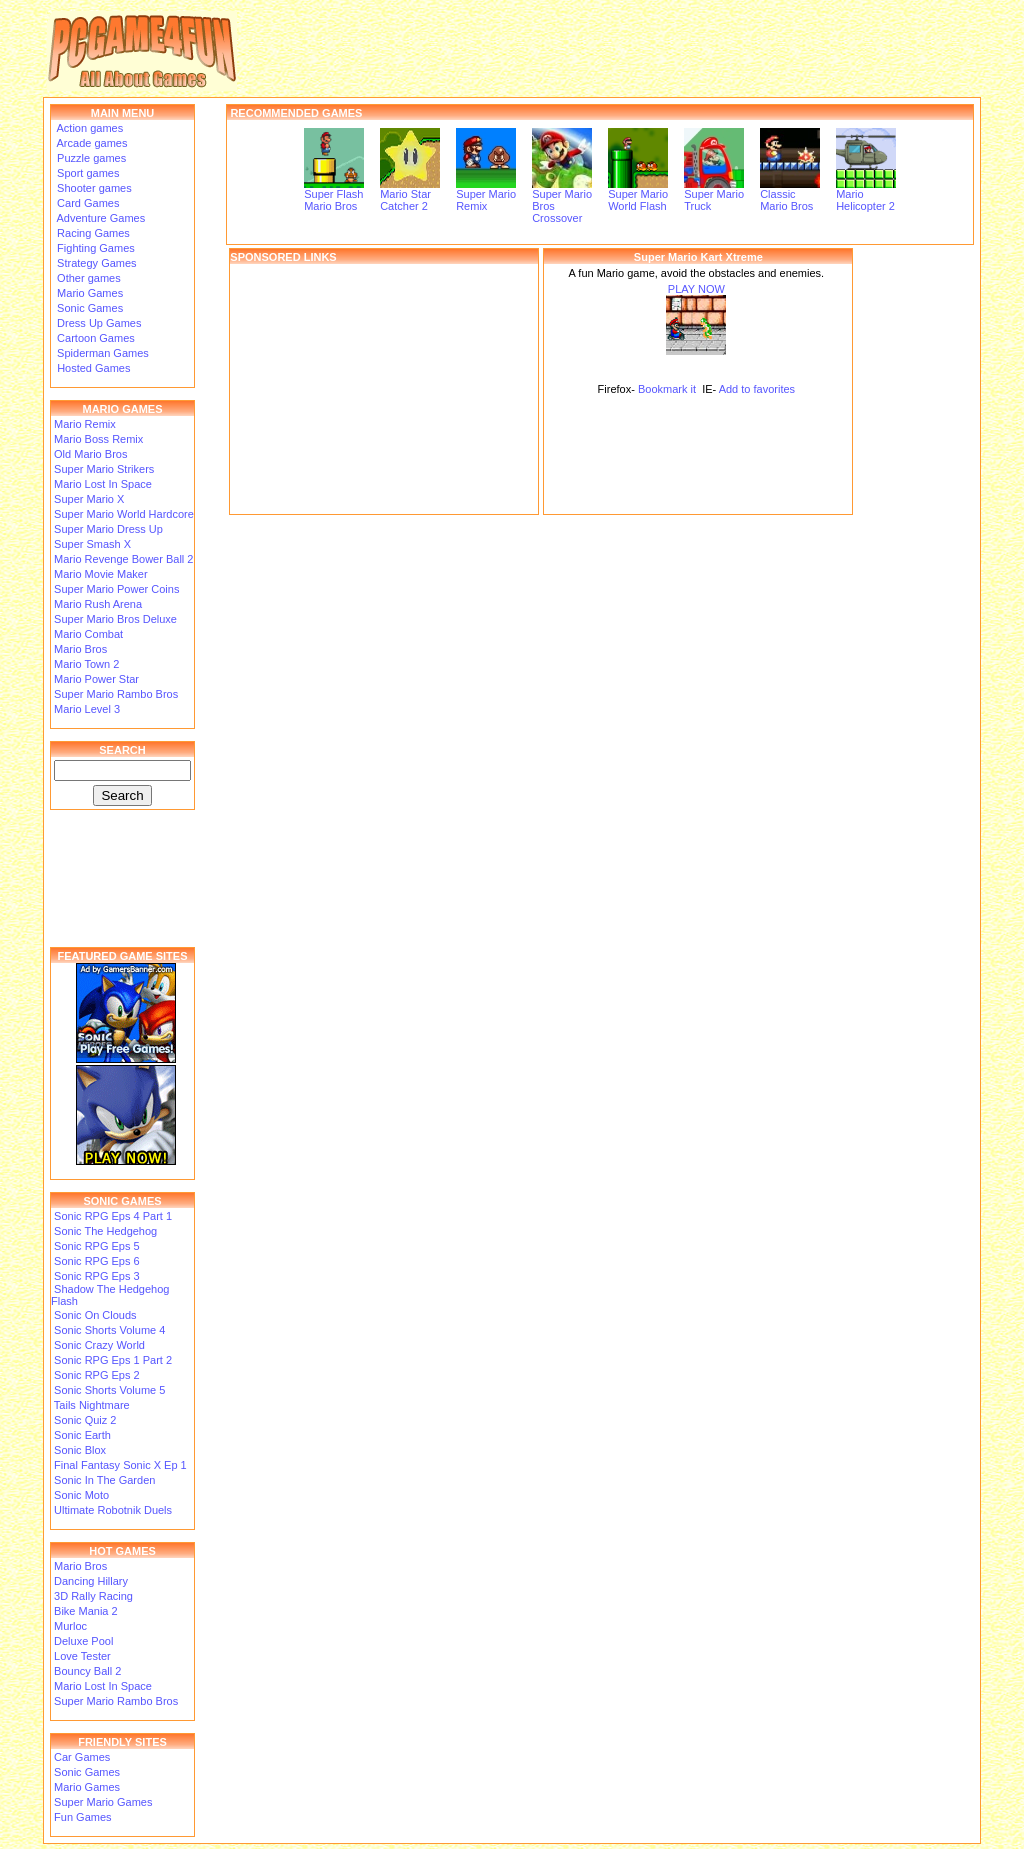 Image resolution: width=1024 pixels, height=1849 pixels. Describe the element at coordinates (94, 338) in the screenshot. I see `Cartoon Games` at that location.